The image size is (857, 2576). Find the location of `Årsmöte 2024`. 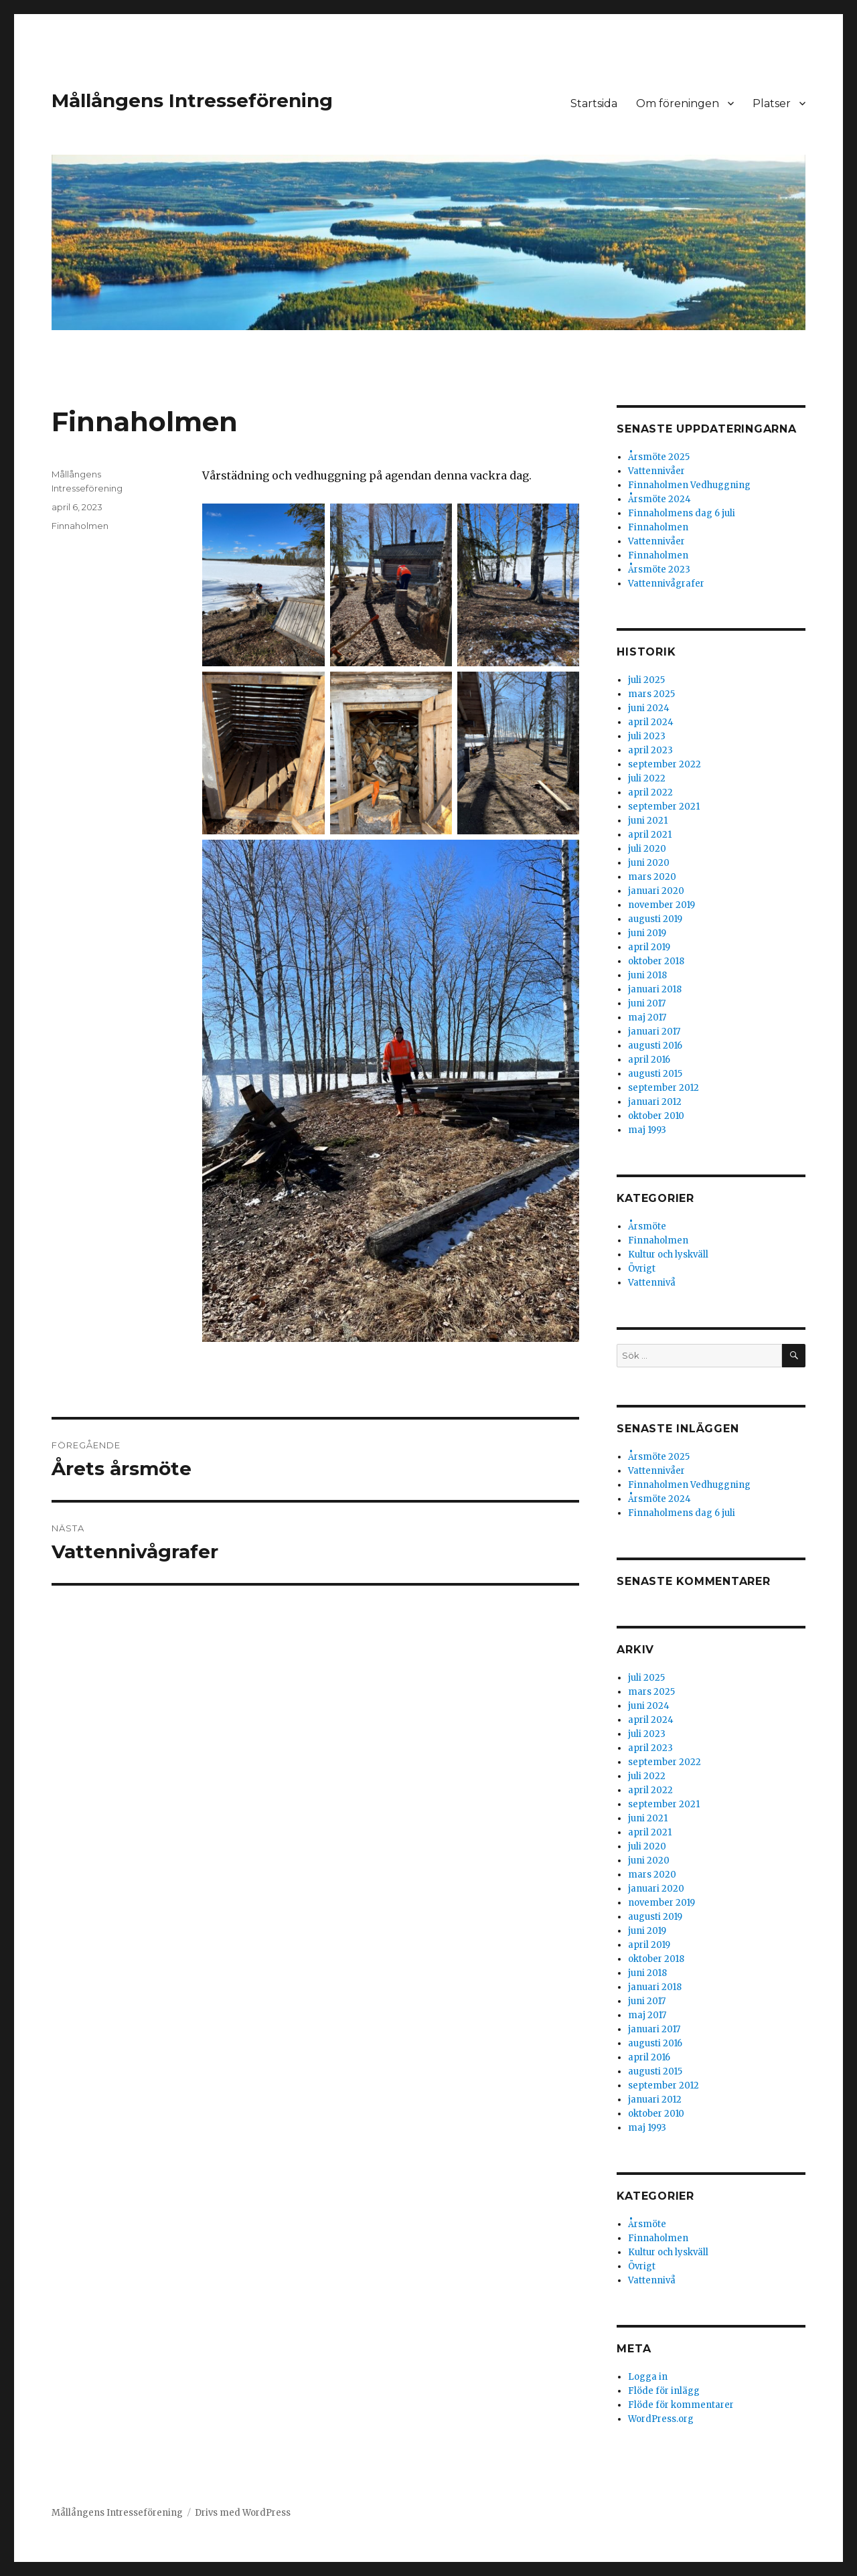

Årsmöte 2024 is located at coordinates (659, 499).